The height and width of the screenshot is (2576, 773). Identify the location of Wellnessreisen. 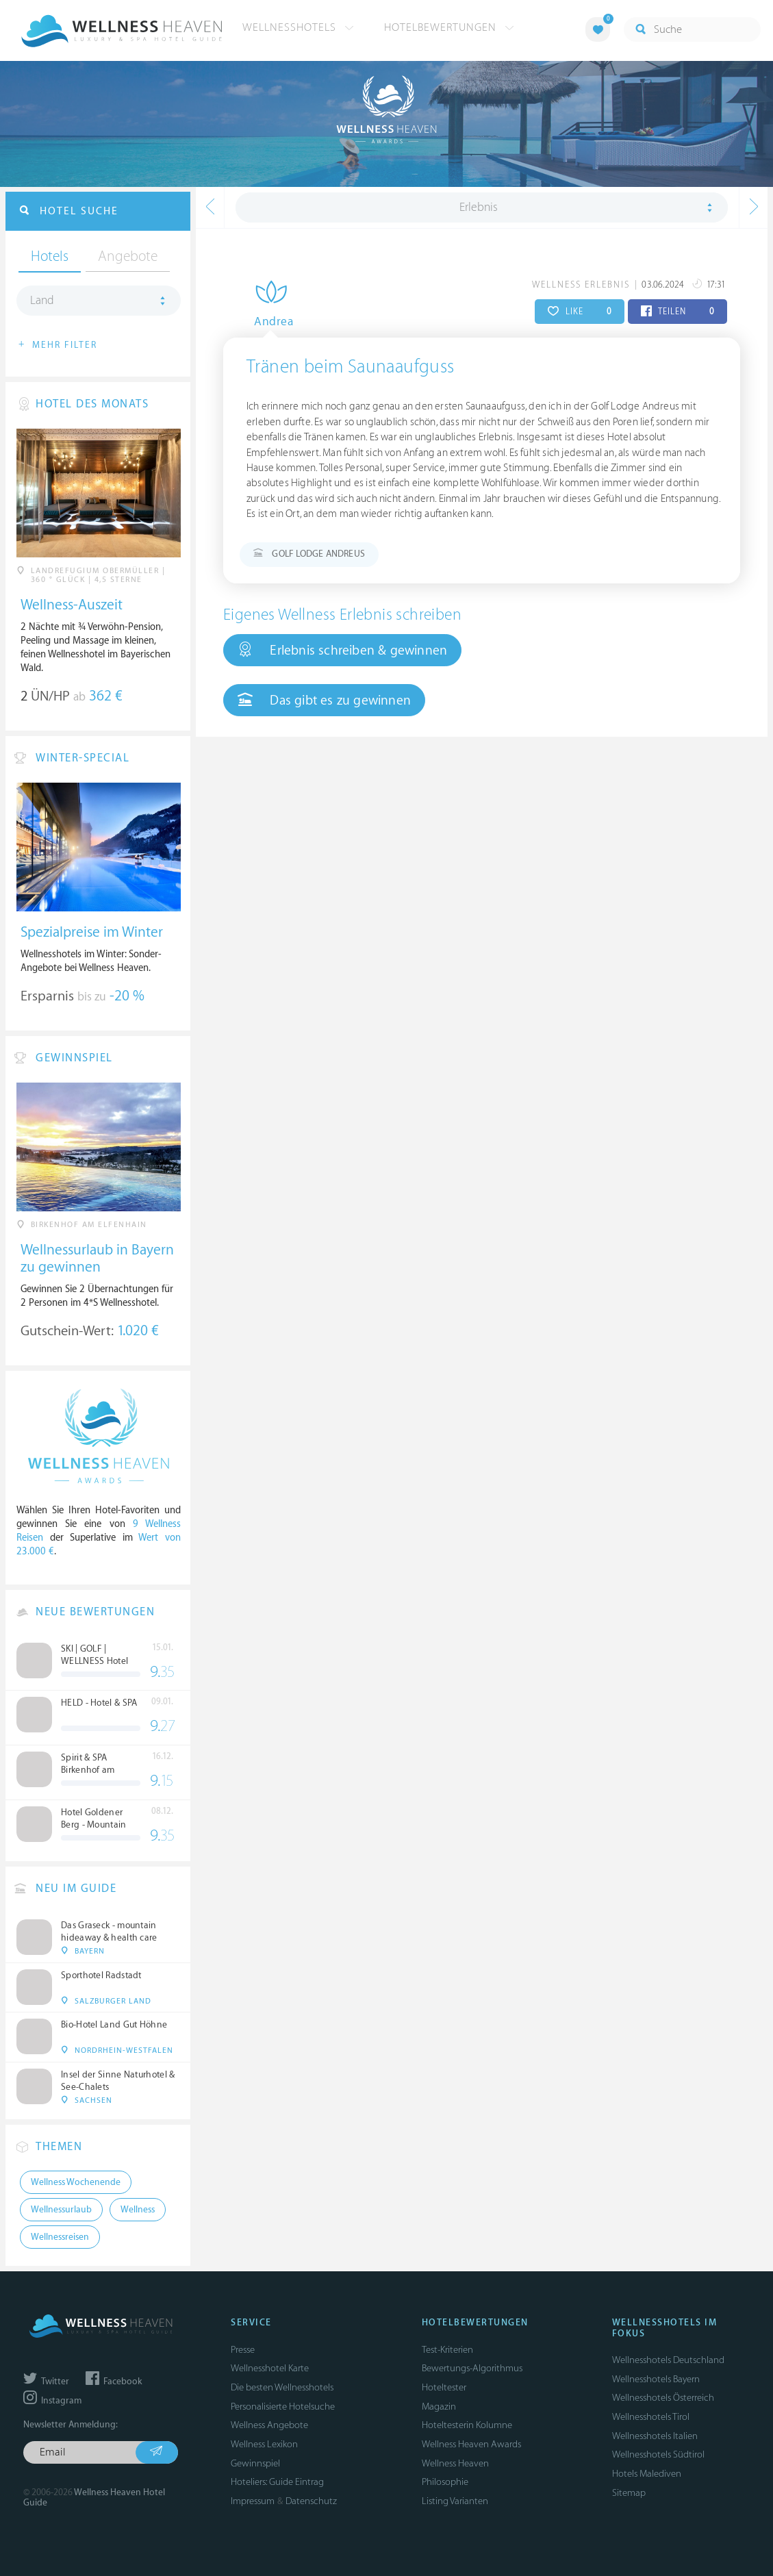
(60, 2237).